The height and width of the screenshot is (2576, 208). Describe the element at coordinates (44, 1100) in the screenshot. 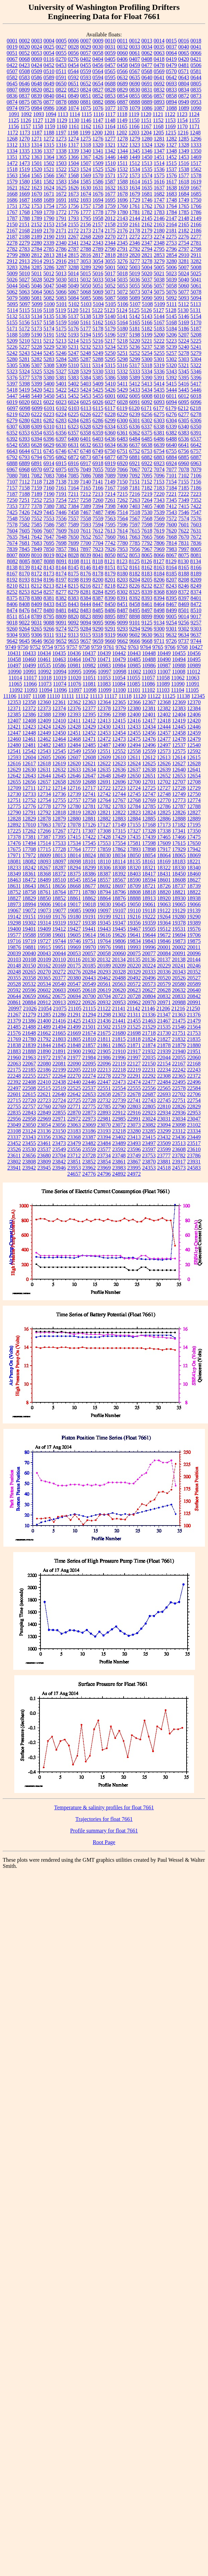

I see `22723` at that location.